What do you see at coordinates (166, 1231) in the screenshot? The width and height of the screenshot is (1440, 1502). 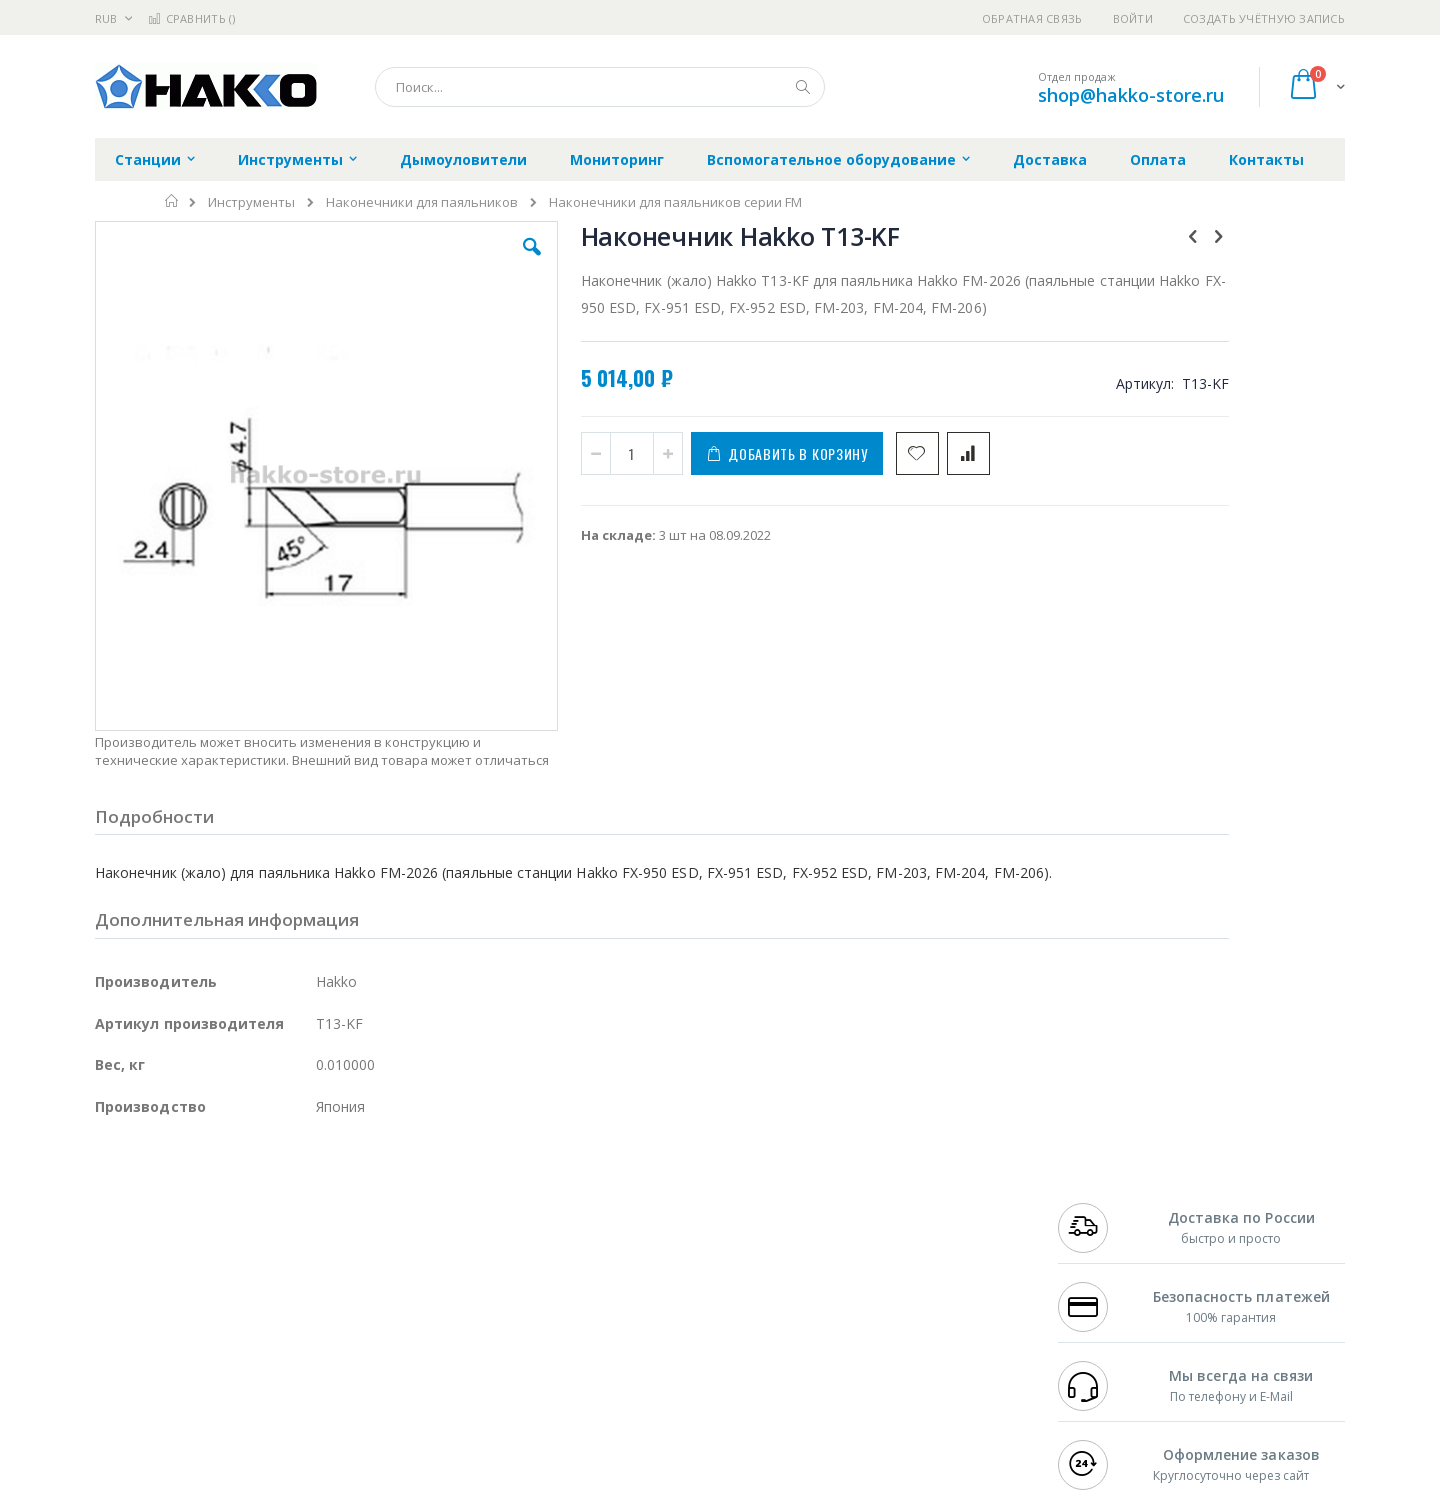 I see `Ersa` at bounding box center [166, 1231].